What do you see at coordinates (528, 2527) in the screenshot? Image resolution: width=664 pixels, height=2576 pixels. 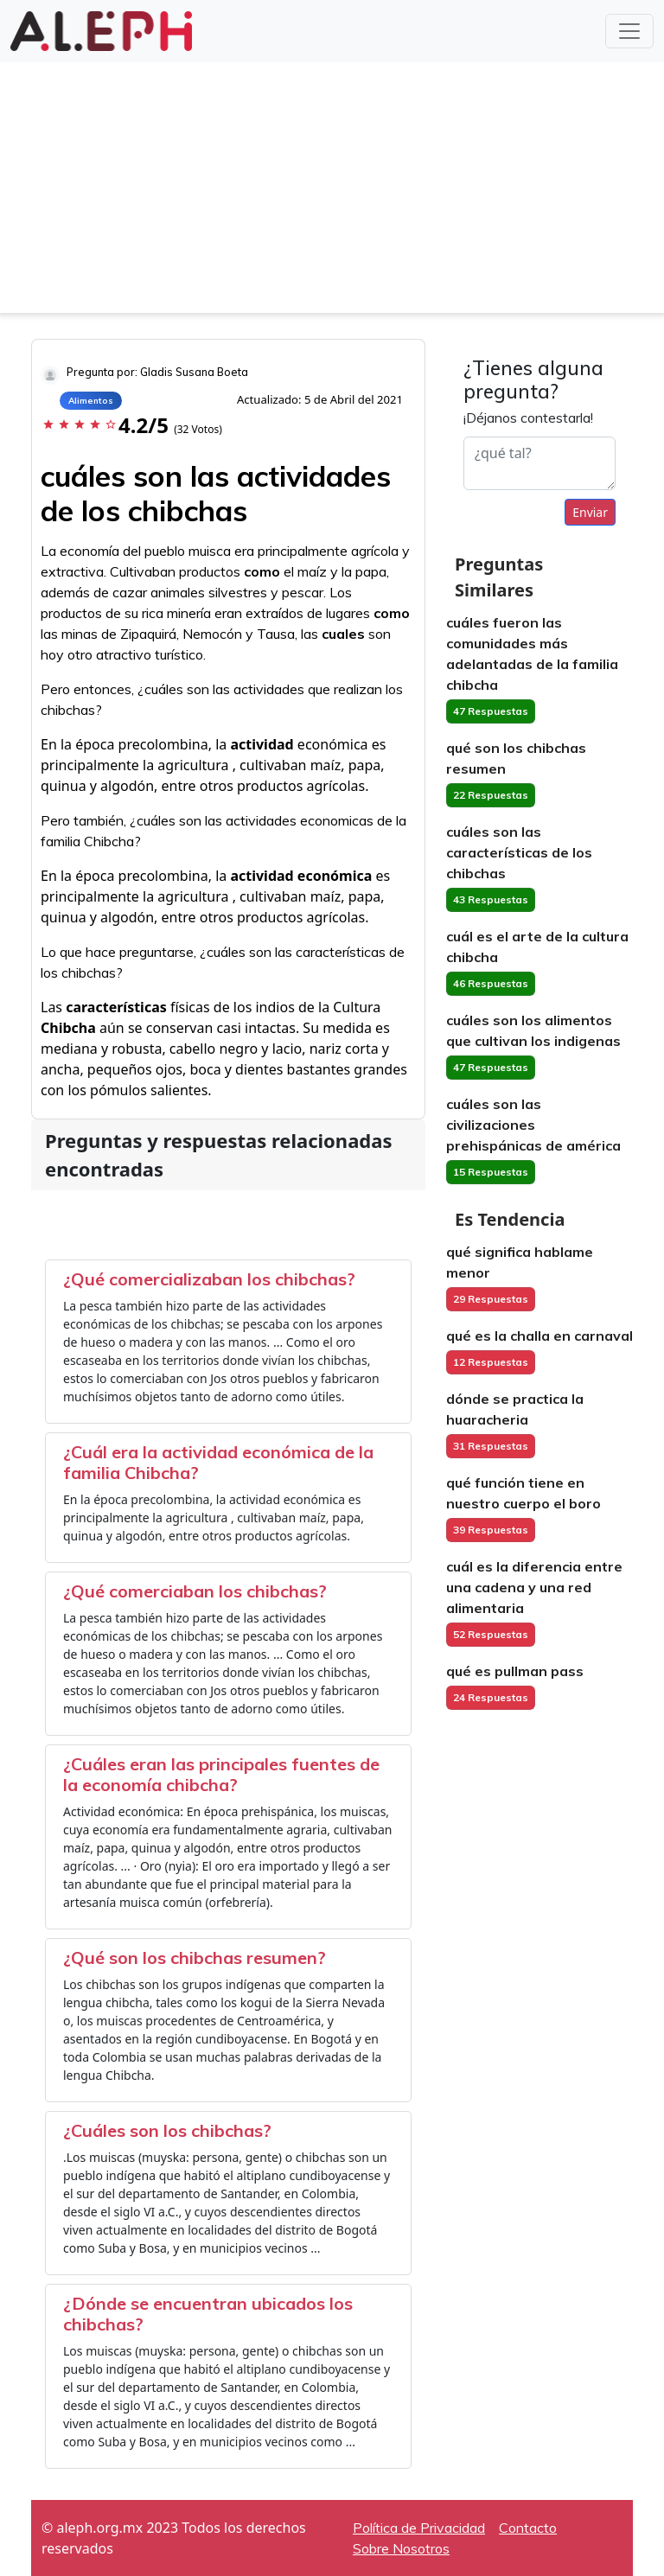 I see `Contacto` at bounding box center [528, 2527].